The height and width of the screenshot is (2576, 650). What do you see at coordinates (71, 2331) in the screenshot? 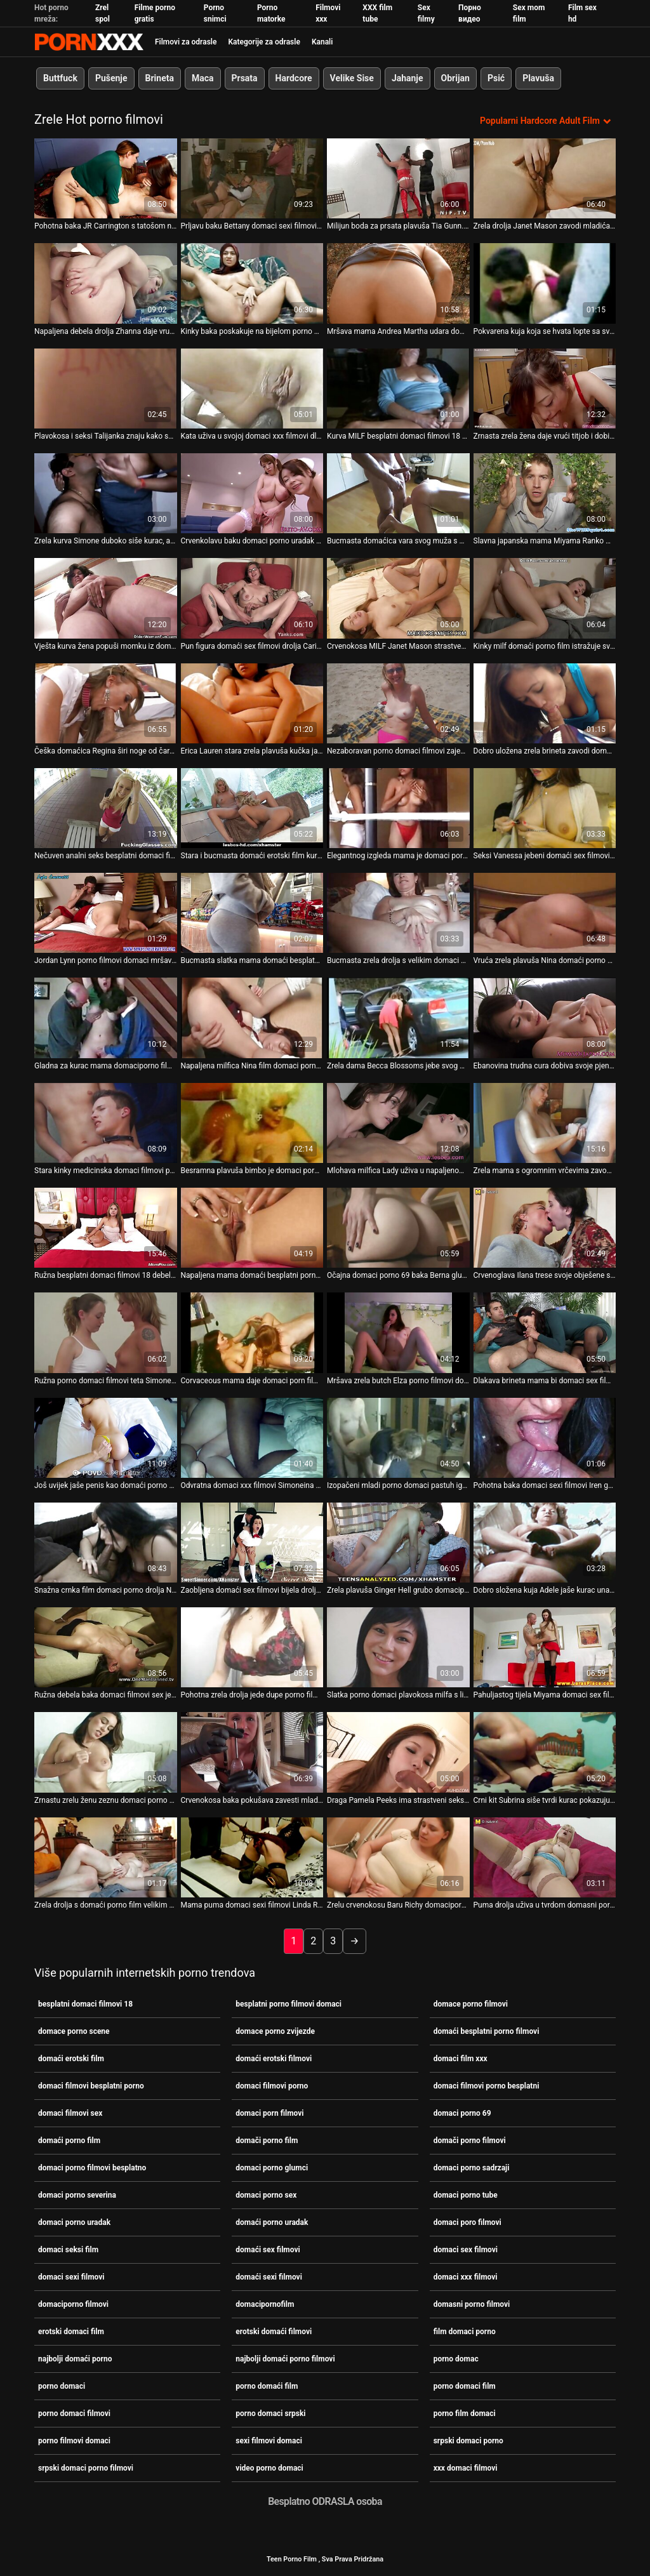
I see `erotski domaci film` at bounding box center [71, 2331].